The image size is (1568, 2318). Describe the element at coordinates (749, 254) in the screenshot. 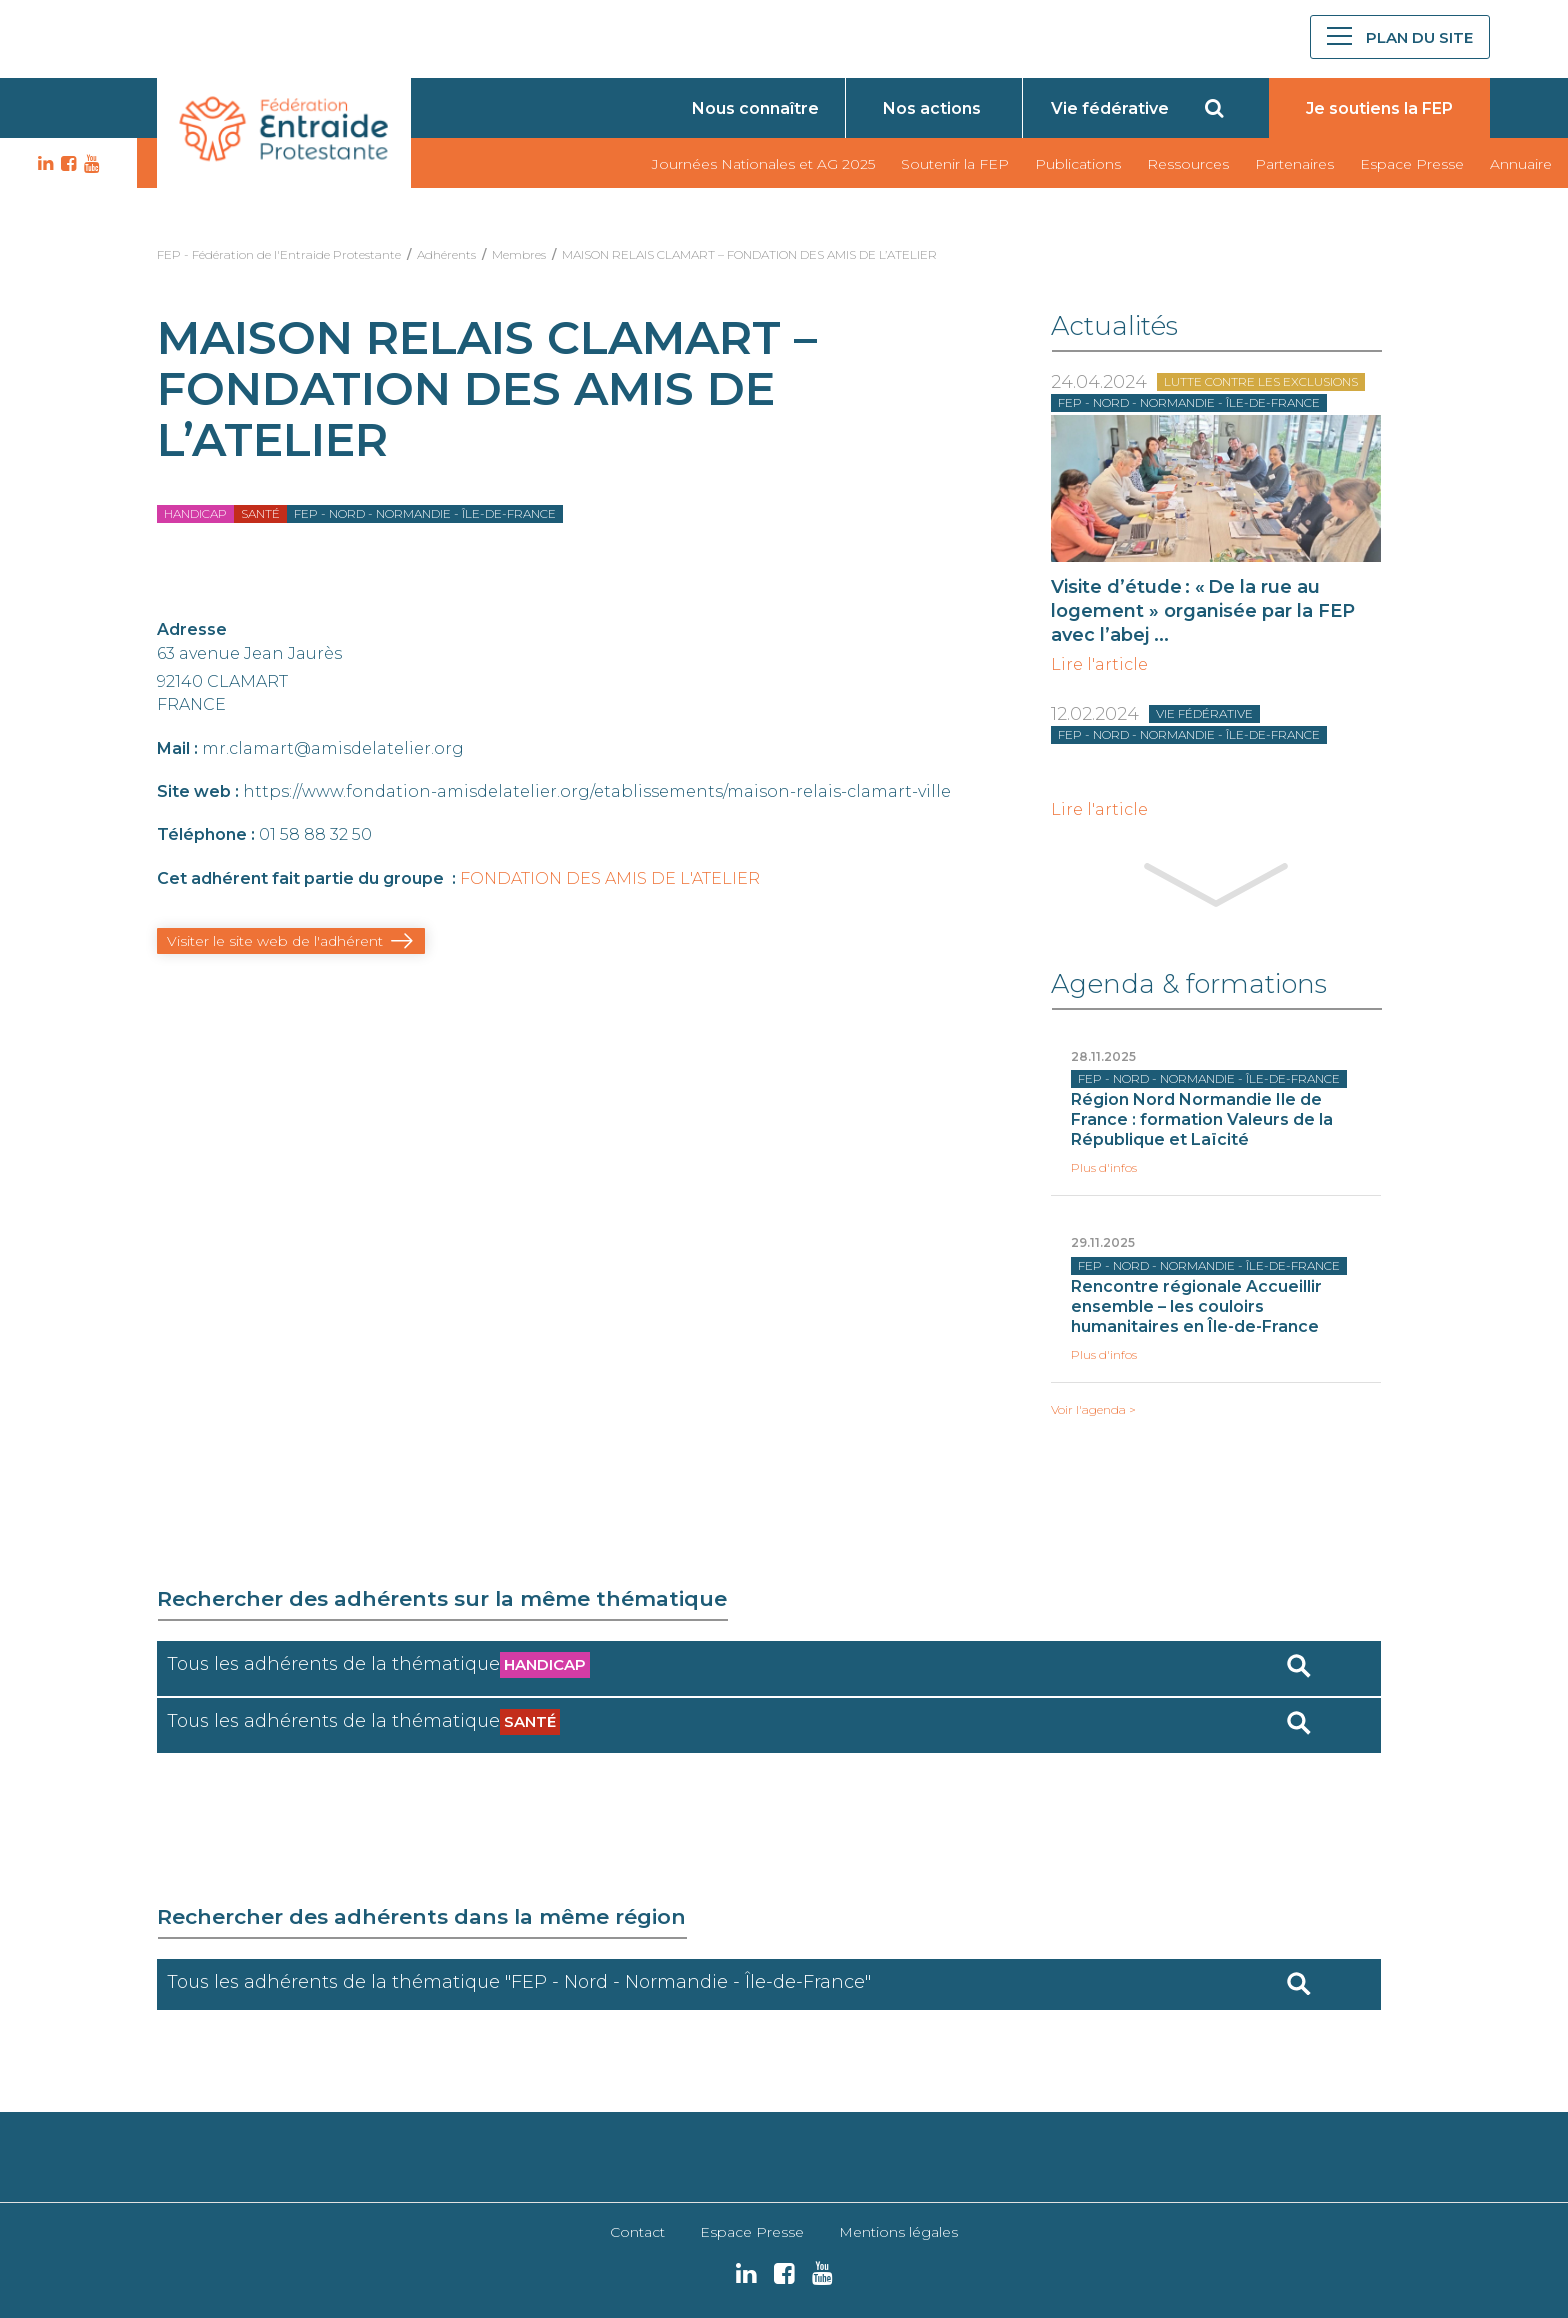

I see `MAISON RELAIS CLAMART – FONDATION DES AMIS DE L’ATELIER` at that location.